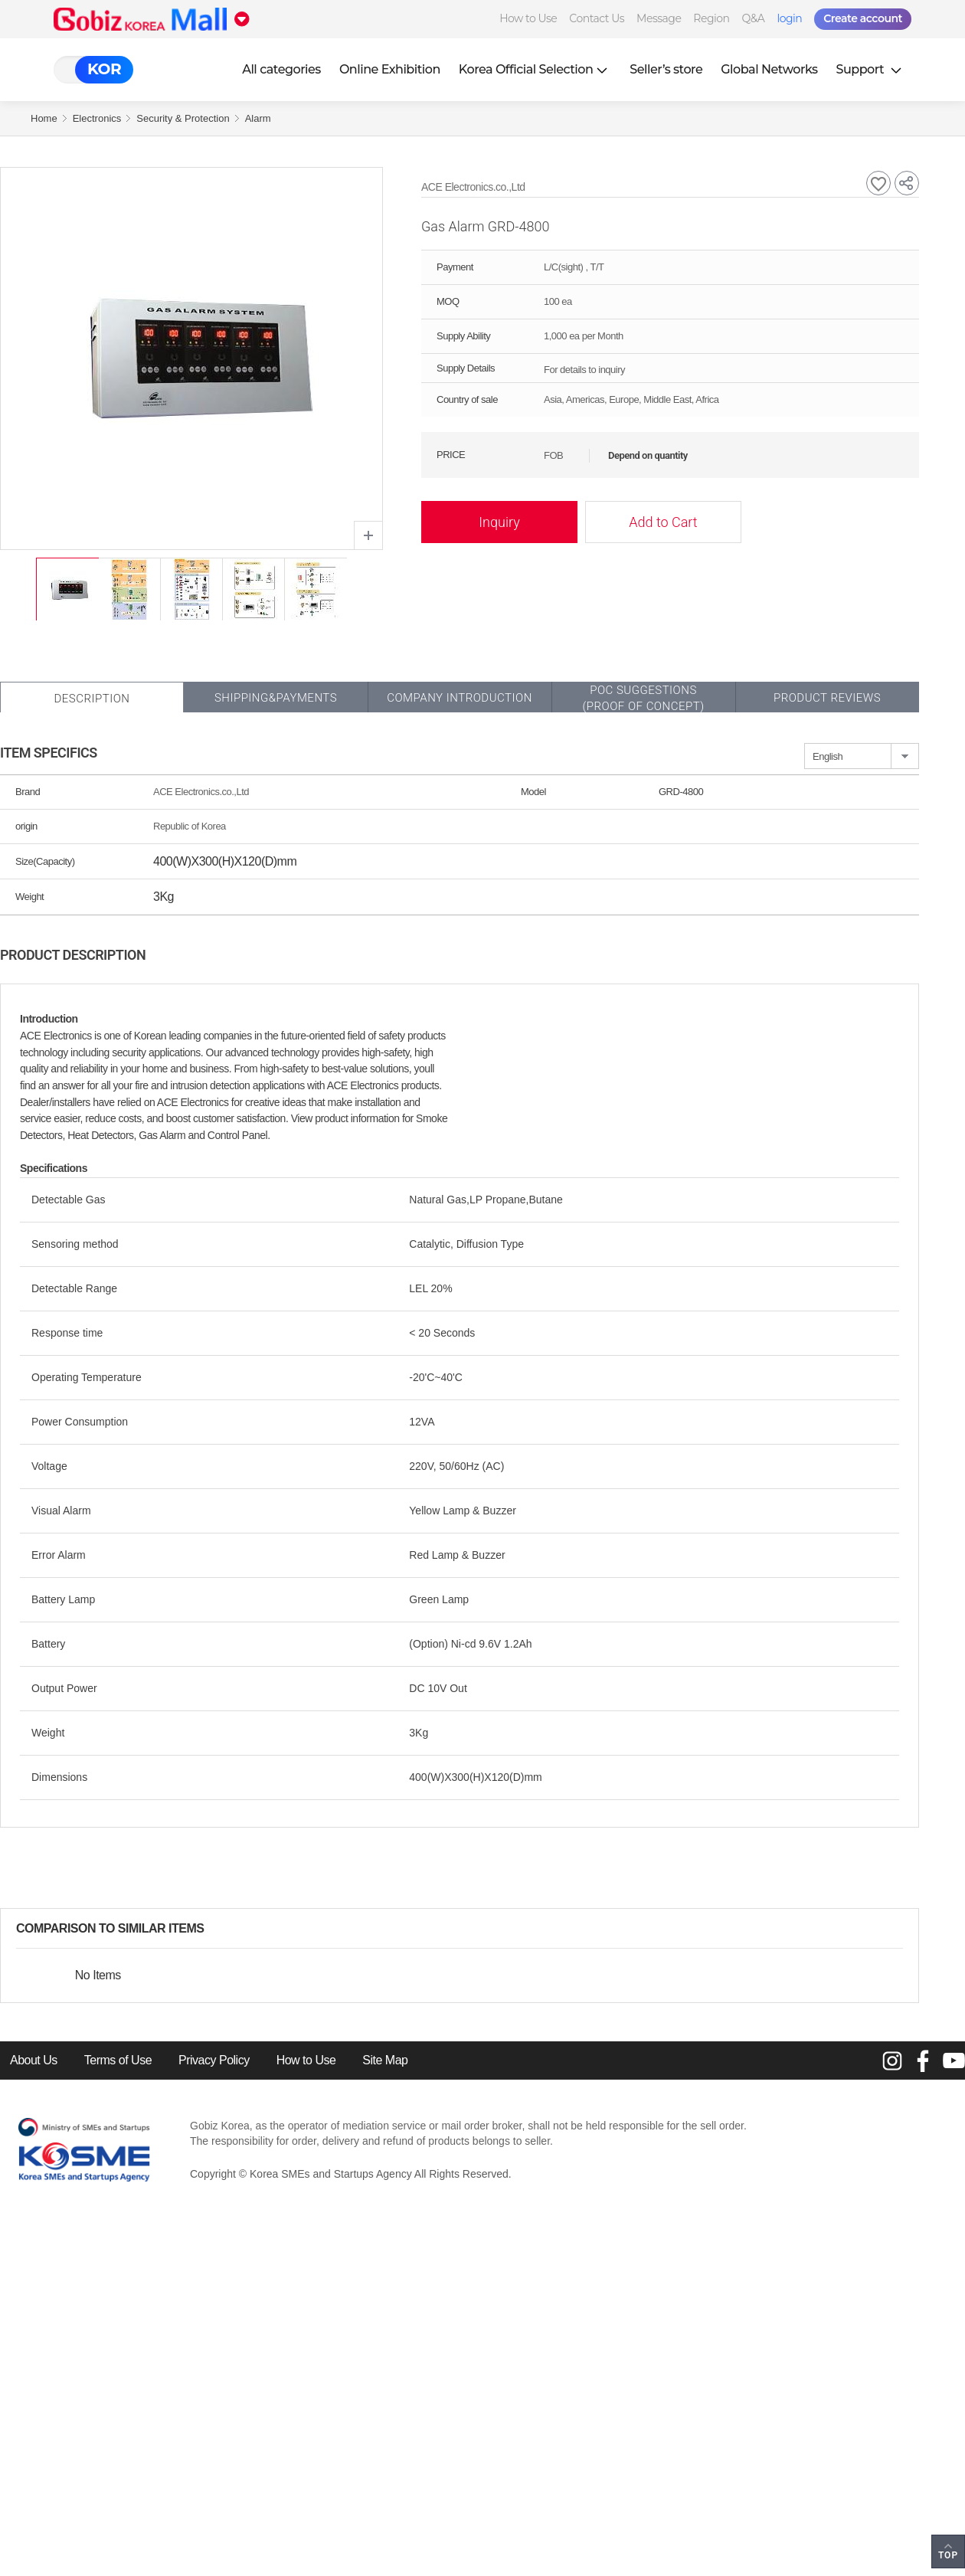  What do you see at coordinates (91, 698) in the screenshot?
I see `Description` at bounding box center [91, 698].